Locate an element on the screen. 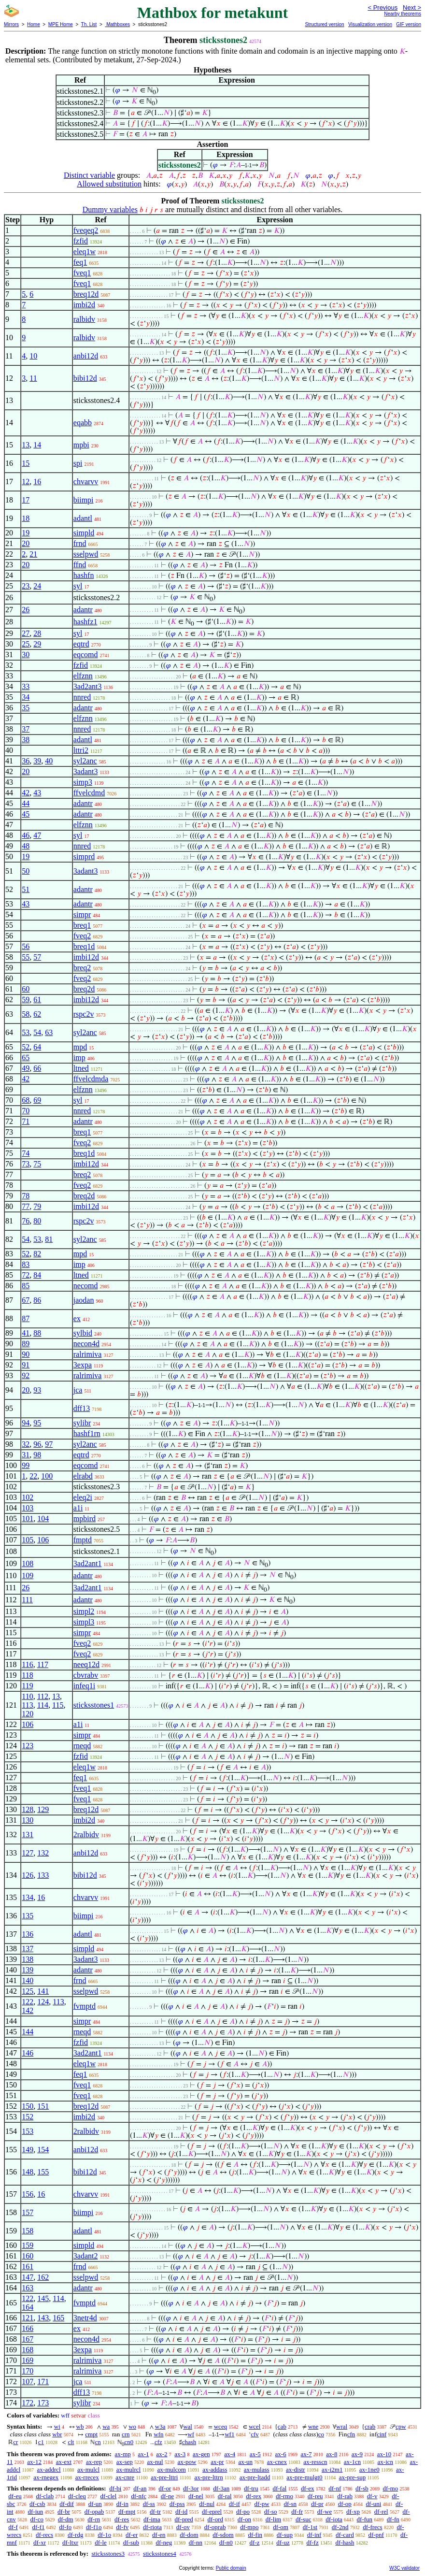 This screenshot has width=425, height=2576. sticksstones4 is located at coordinates (159, 2553).